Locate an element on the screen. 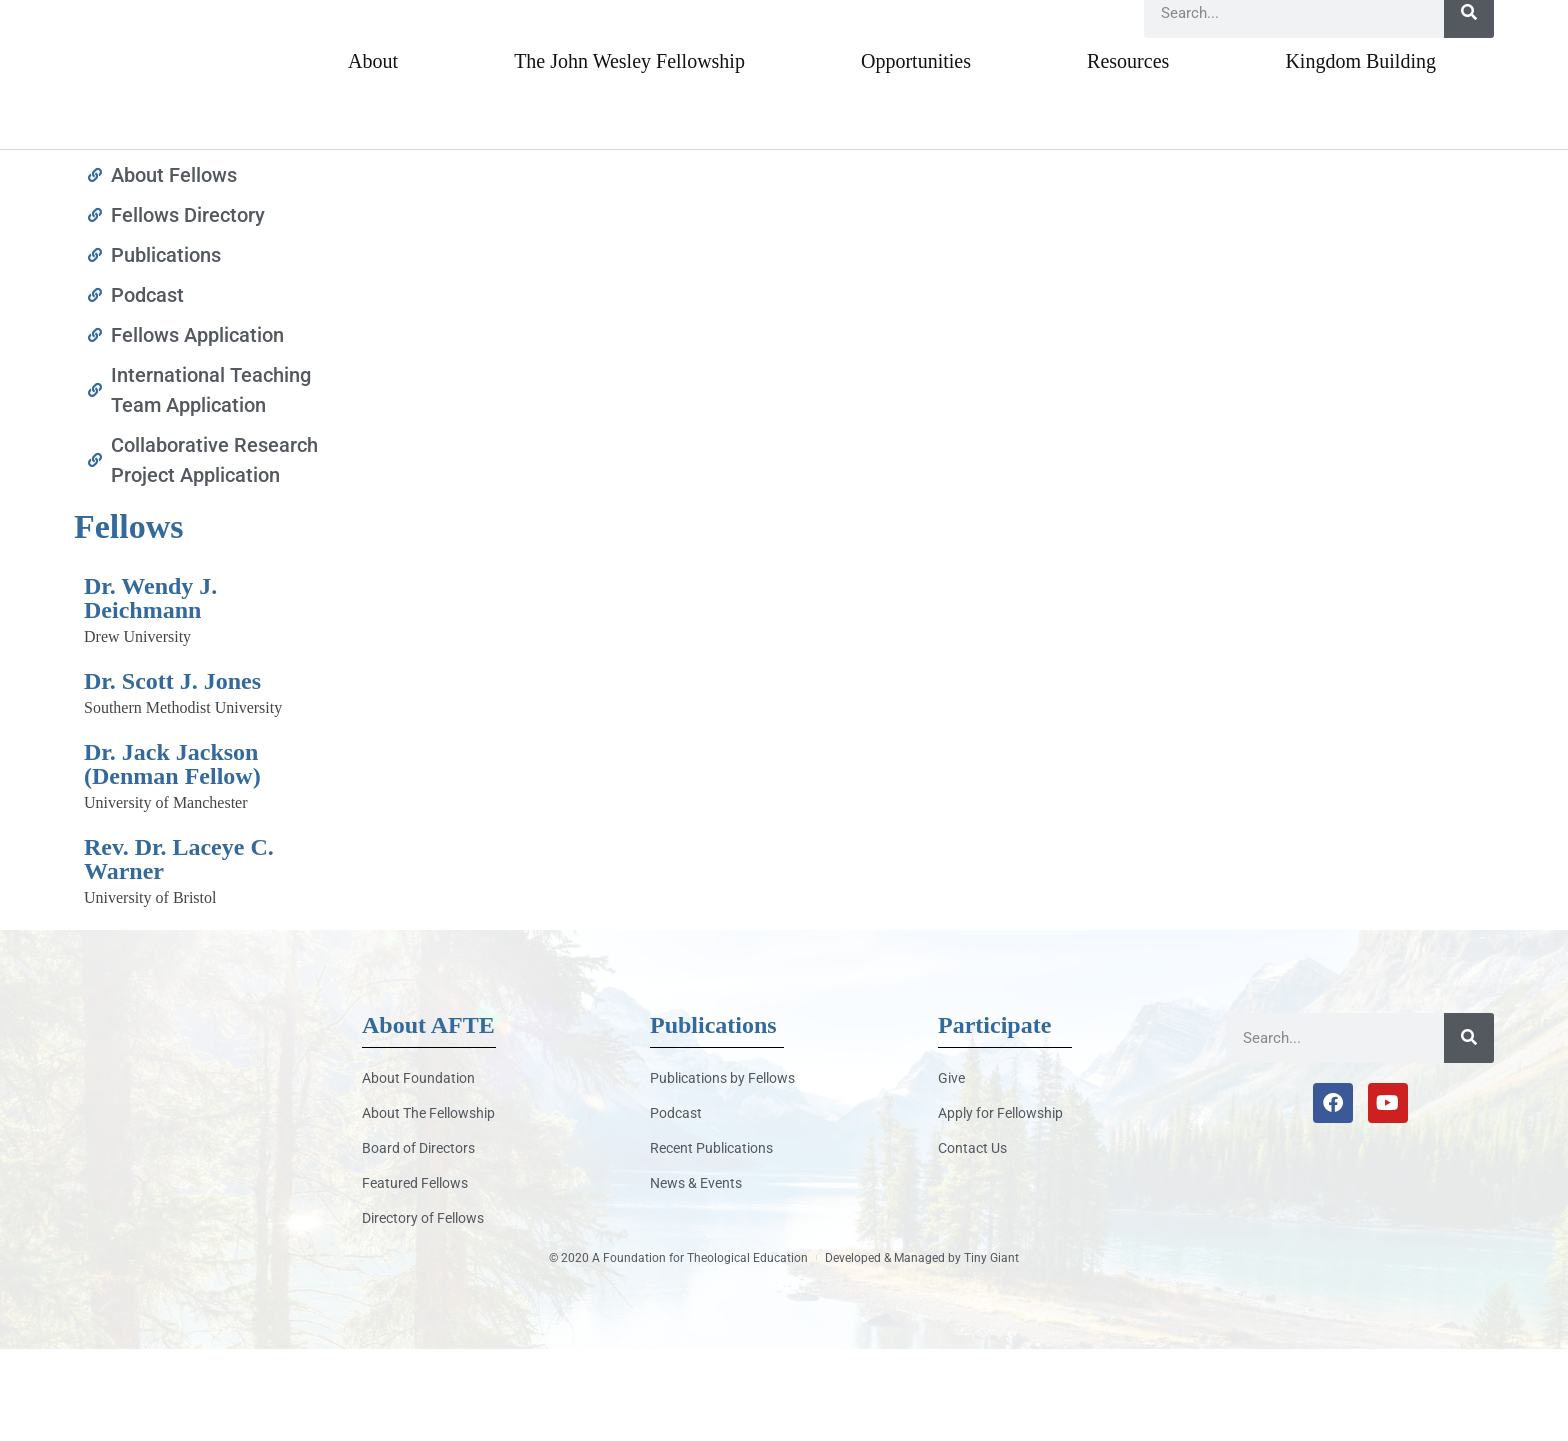 This screenshot has width=1568, height=1441. Dr. Scott J. Jones is located at coordinates (172, 774).